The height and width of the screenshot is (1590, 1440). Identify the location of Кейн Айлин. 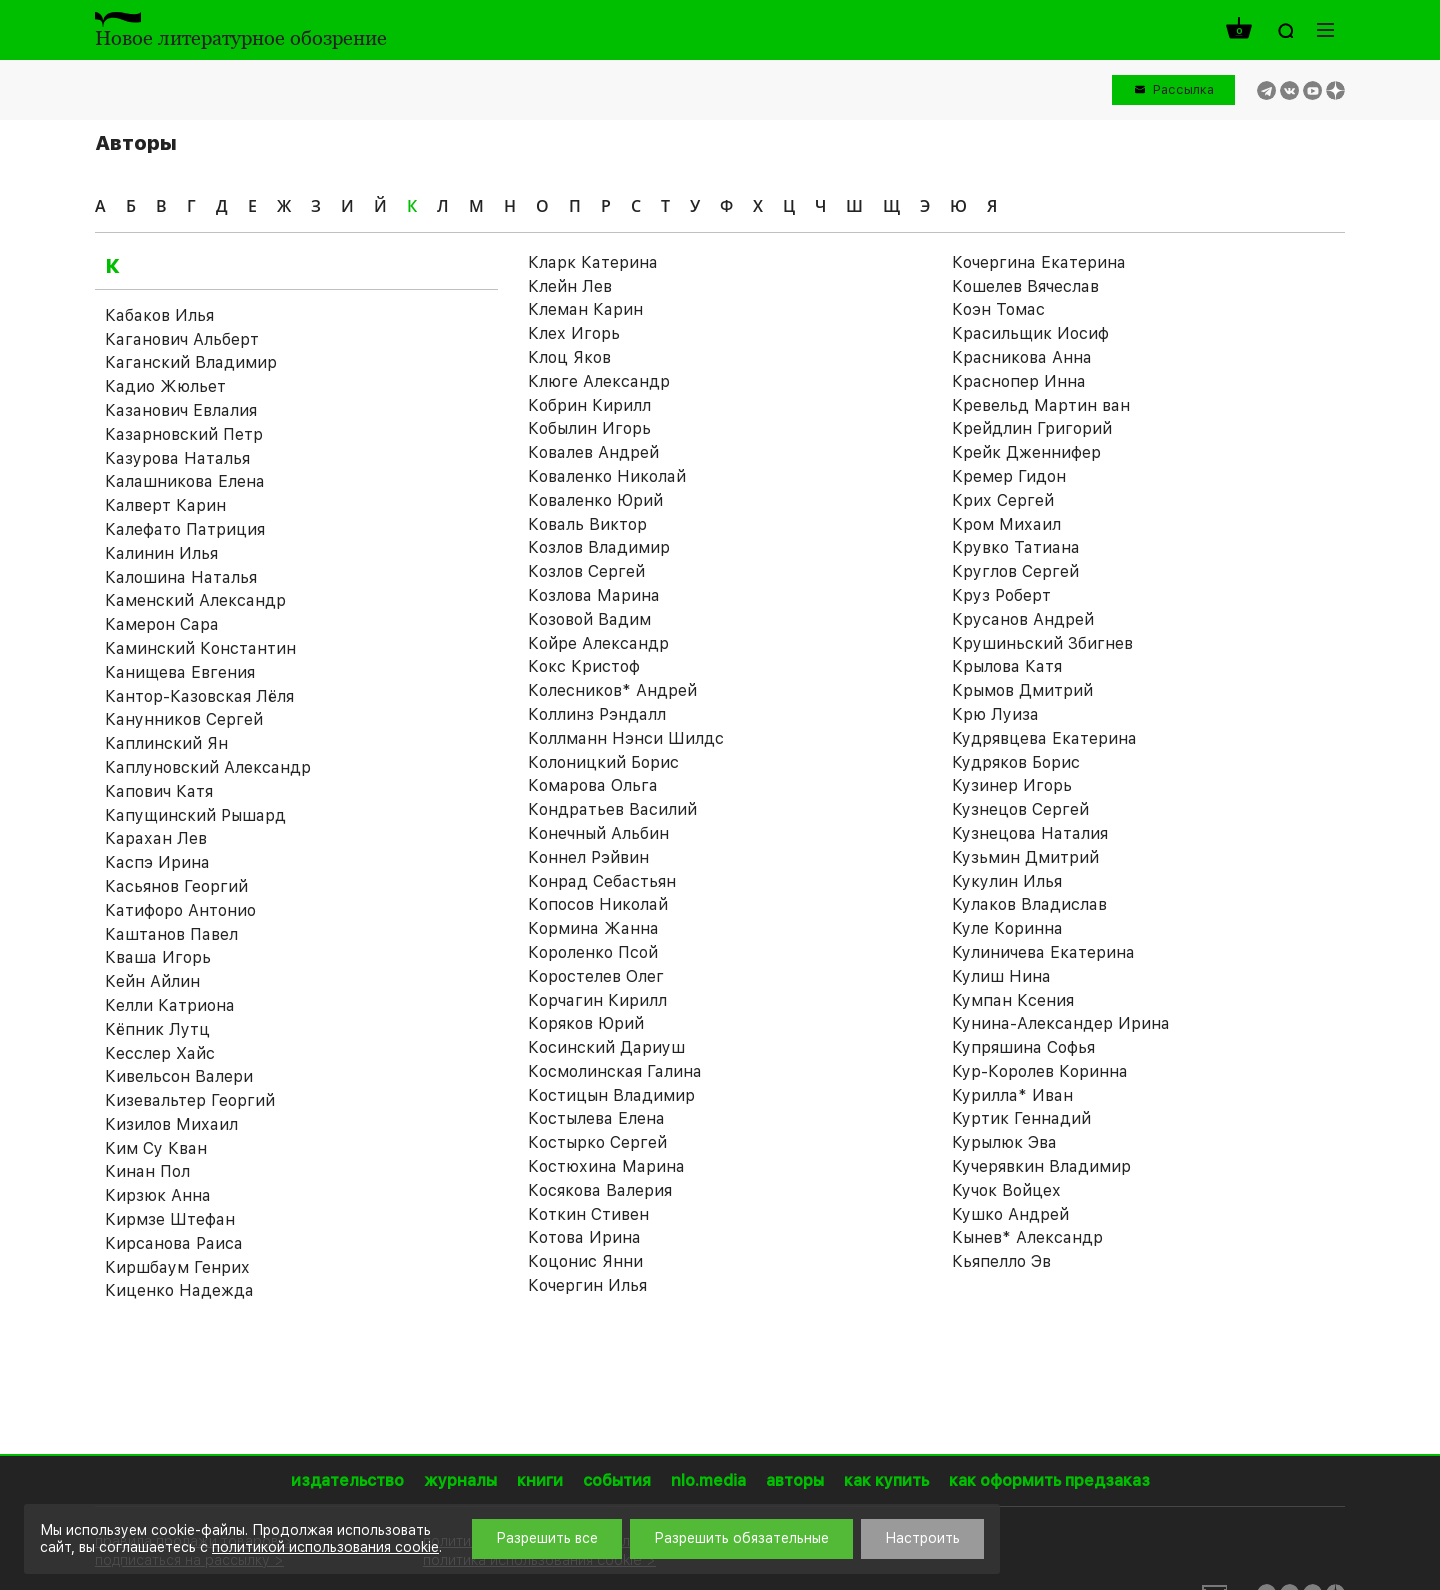
(152, 981).